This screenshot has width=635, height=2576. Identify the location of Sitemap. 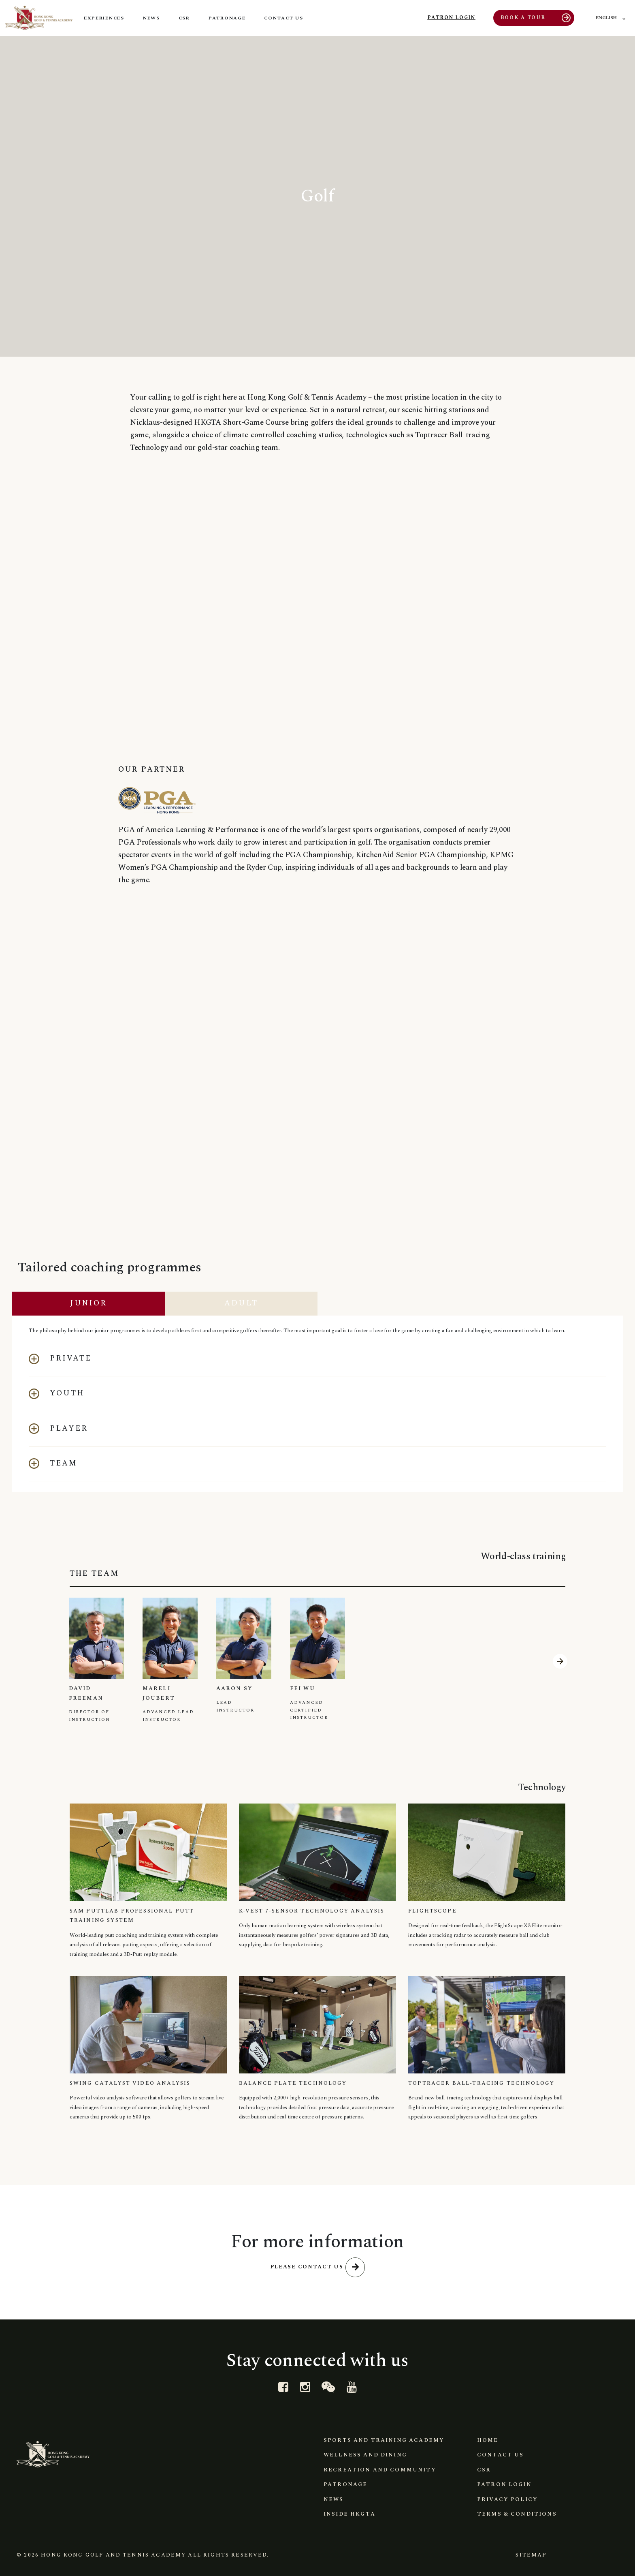
(528, 2552).